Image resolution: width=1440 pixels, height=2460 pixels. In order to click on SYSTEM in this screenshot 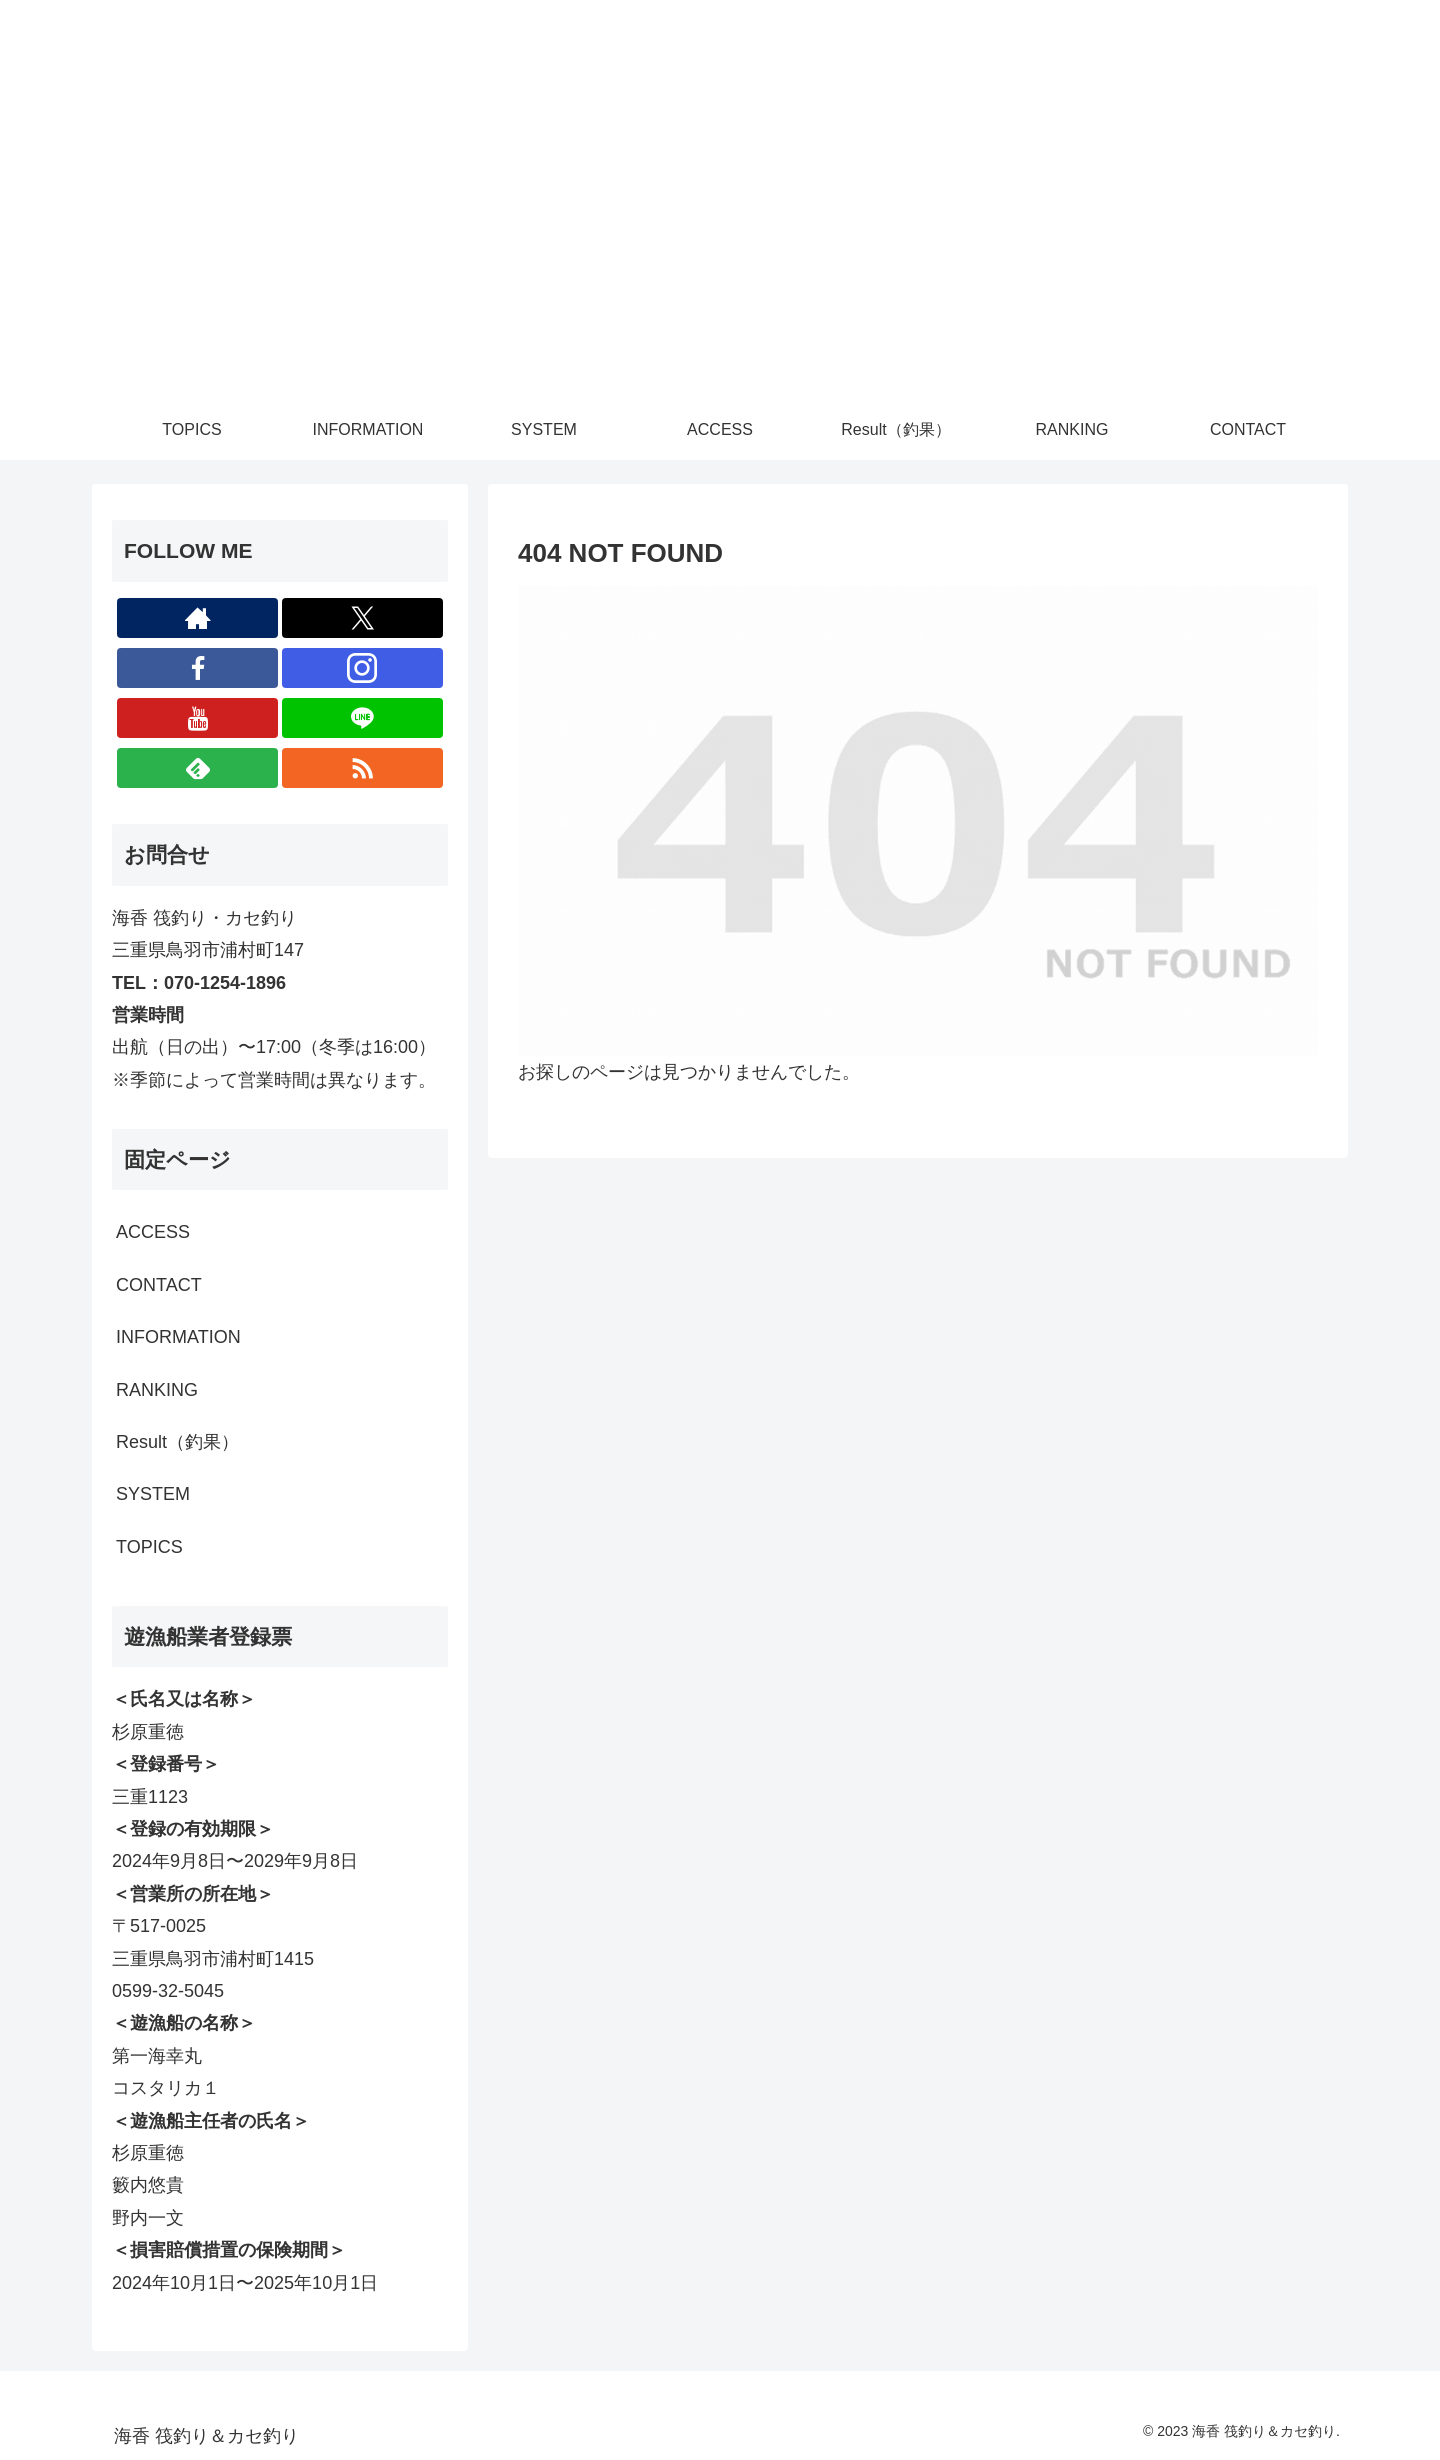, I will do `click(153, 1494)`.